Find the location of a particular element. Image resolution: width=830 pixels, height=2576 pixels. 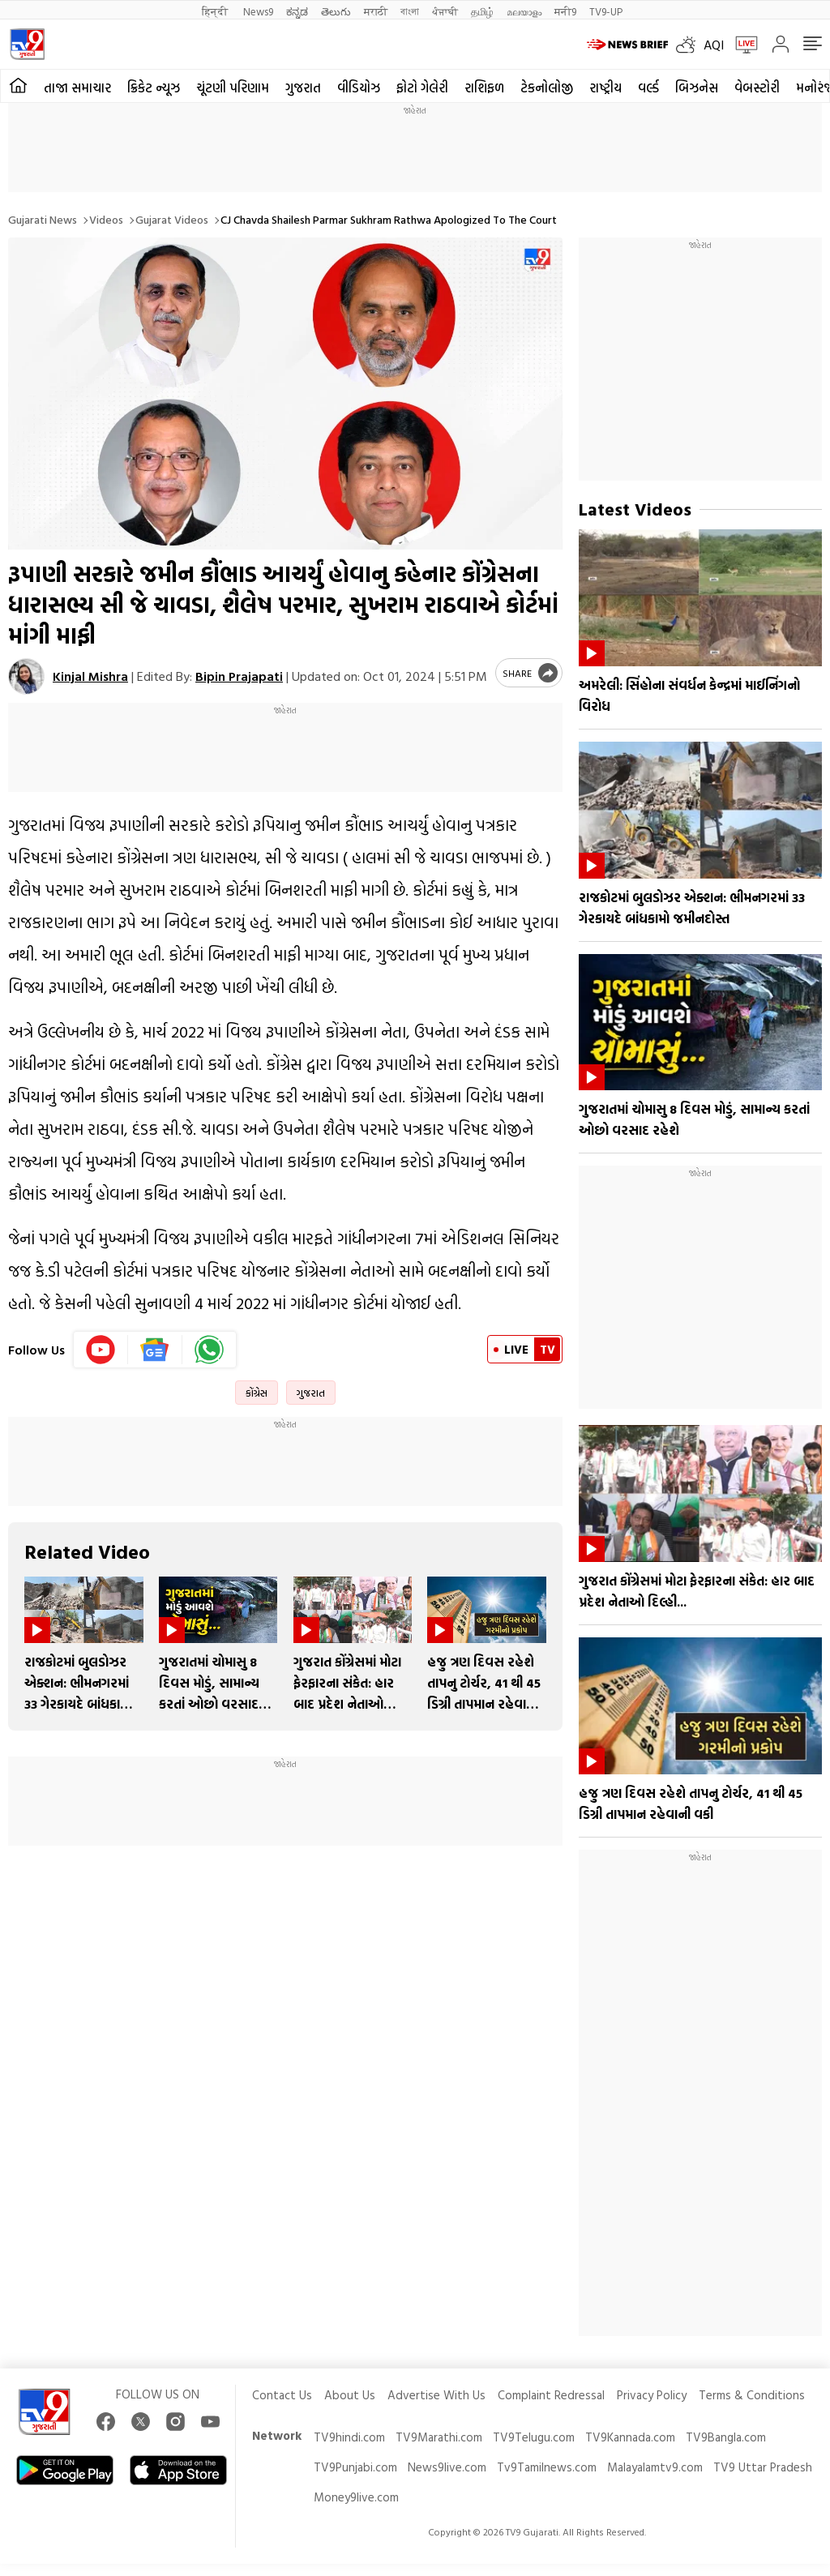

TV9Marathi.com is located at coordinates (439, 2437).